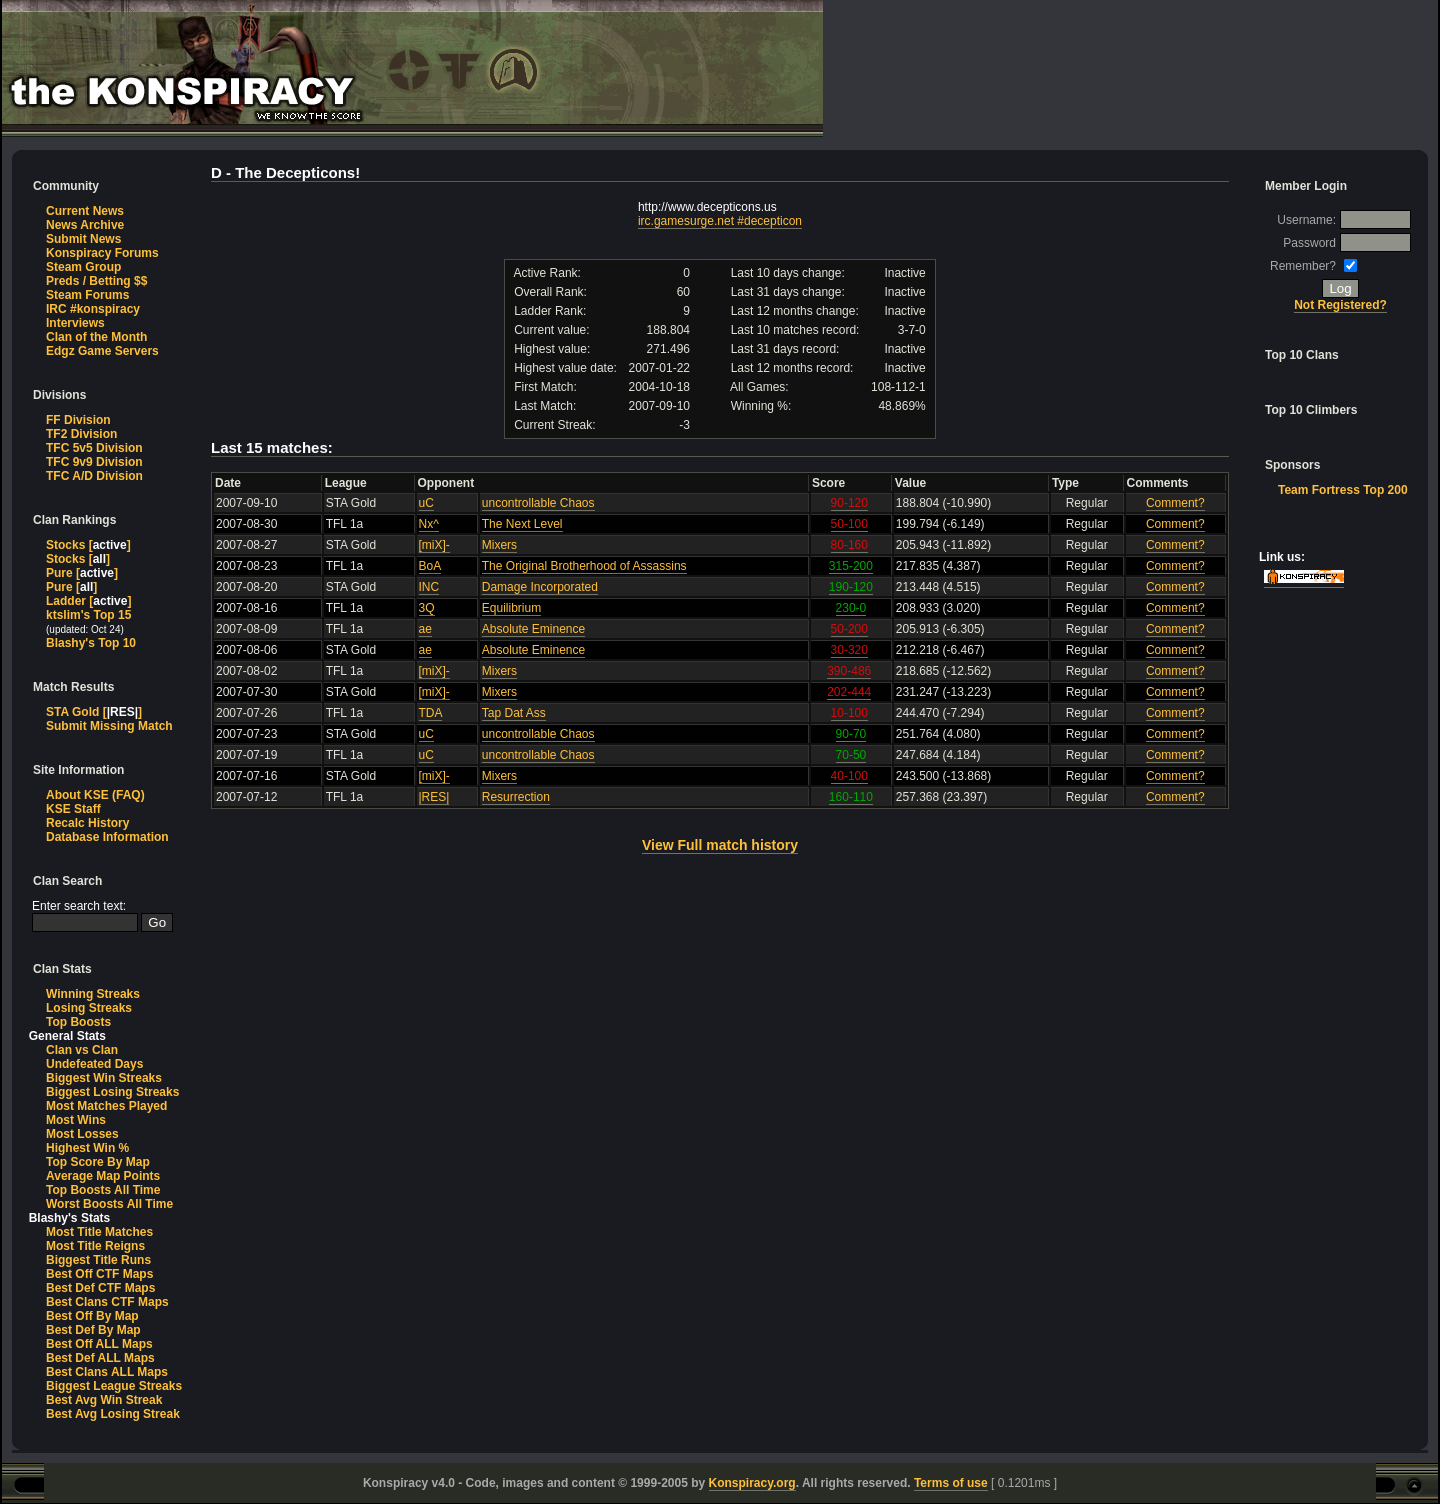 Image resolution: width=1440 pixels, height=1504 pixels. I want to click on Biggest Losing Streaks, so click(112, 1092).